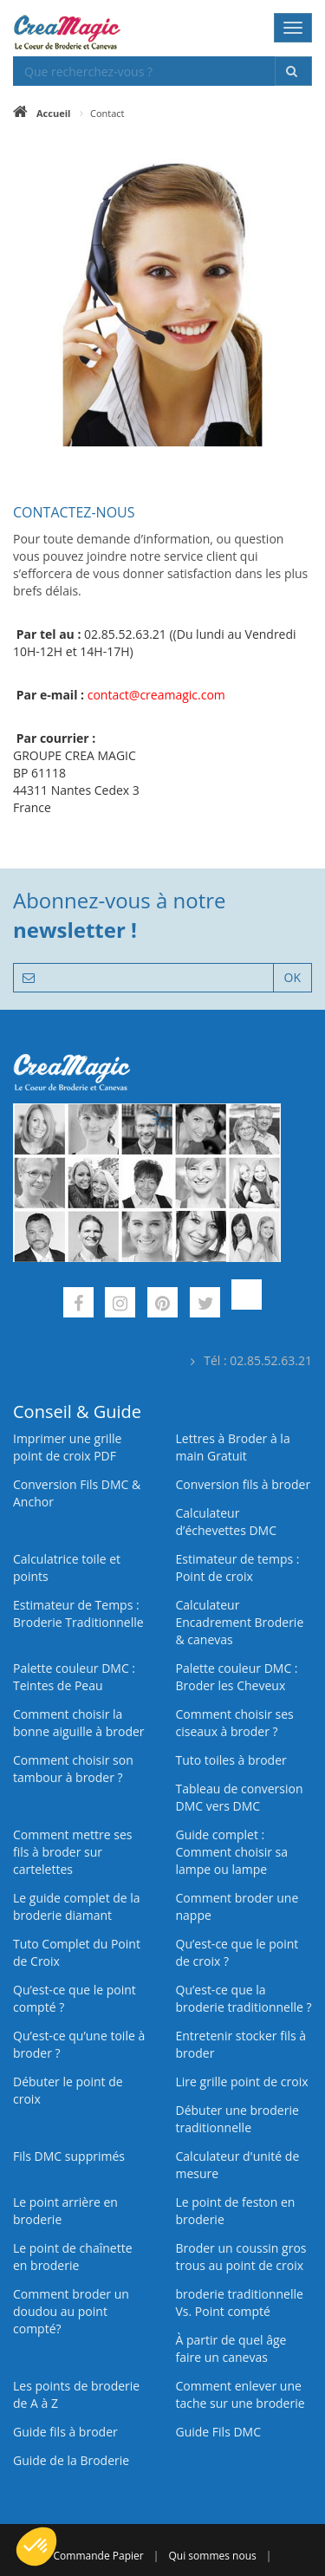 Image resolution: width=325 pixels, height=2576 pixels. What do you see at coordinates (241, 2257) in the screenshot?
I see `Broder un coussin gros trous au point de croix` at bounding box center [241, 2257].